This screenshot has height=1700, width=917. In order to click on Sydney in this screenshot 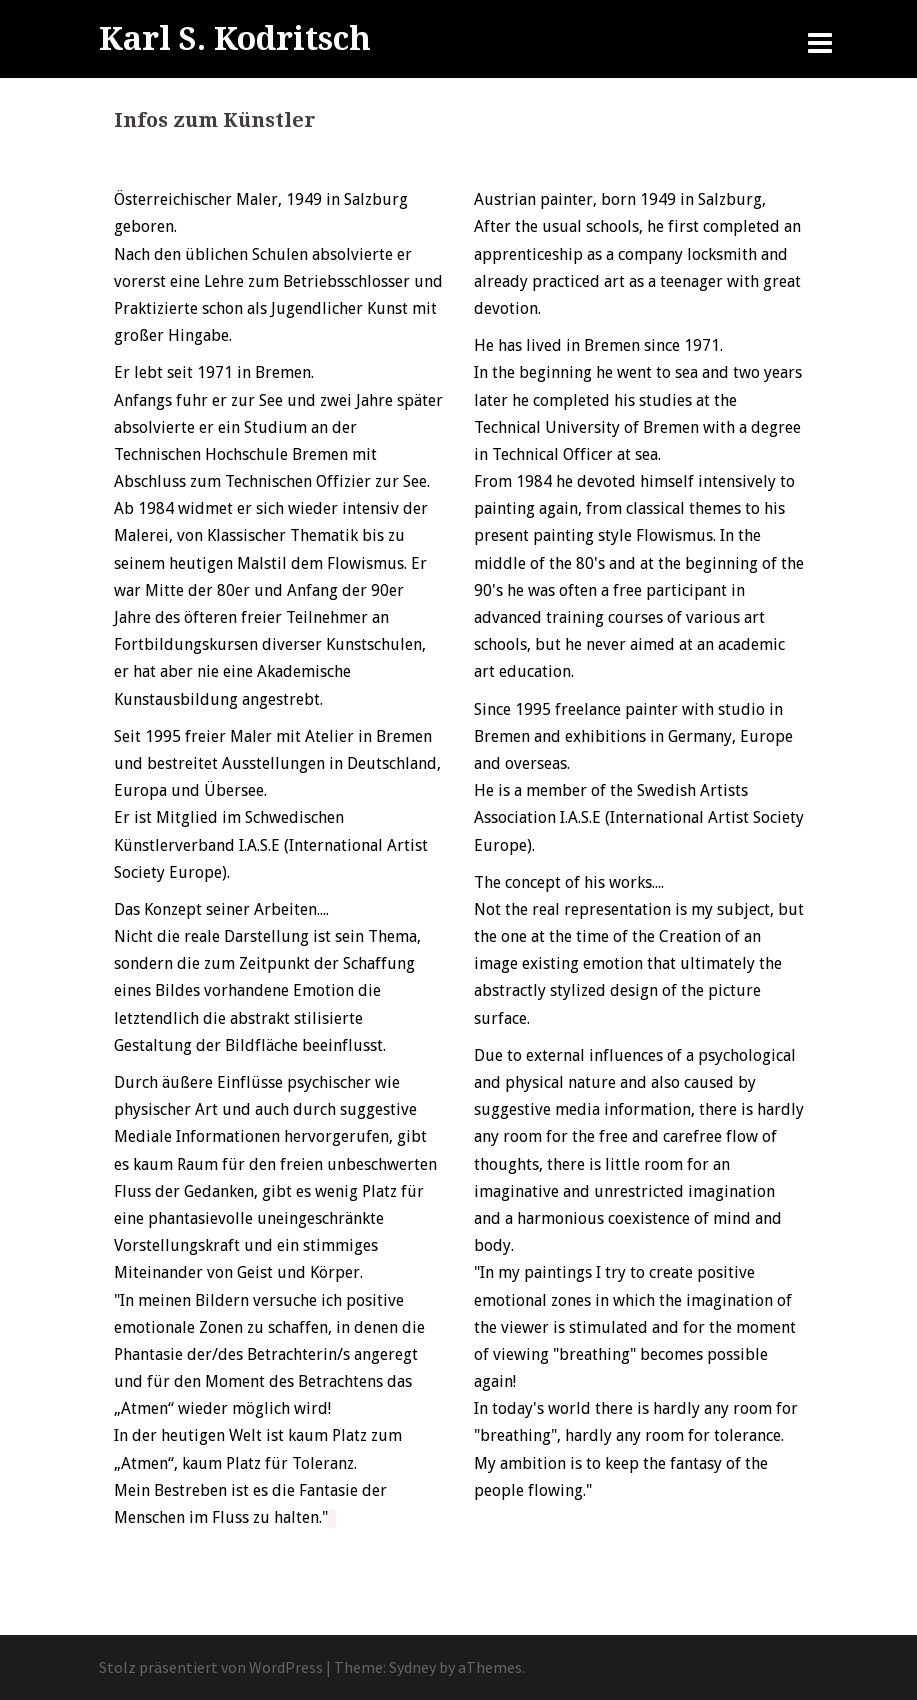, I will do `click(412, 1667)`.